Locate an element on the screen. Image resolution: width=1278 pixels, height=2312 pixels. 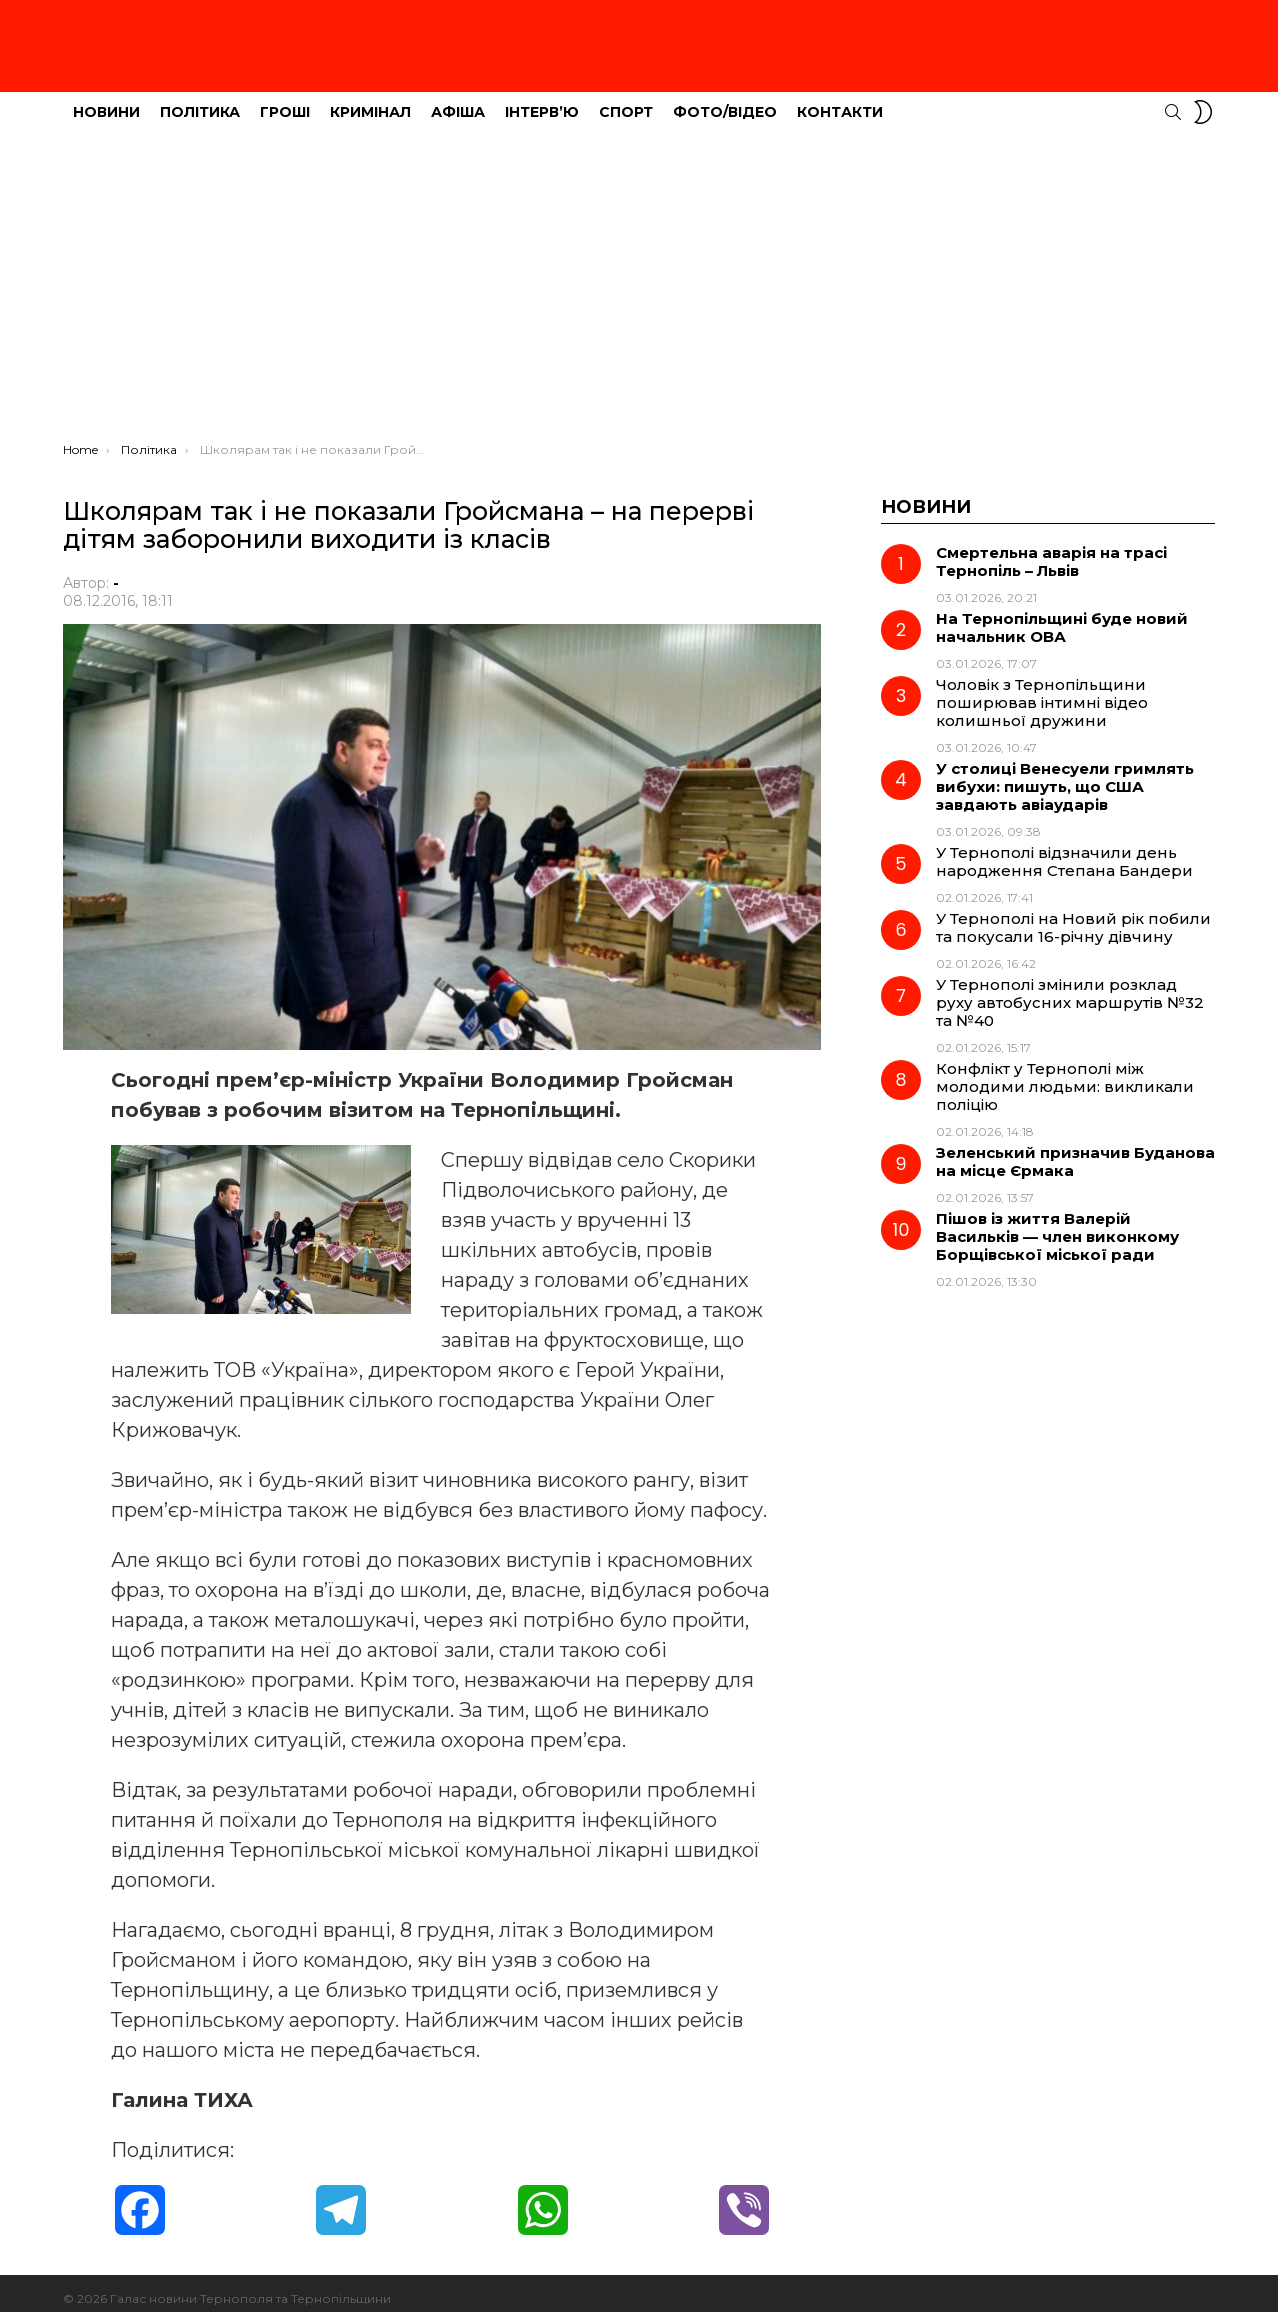
У Тернополі відзначили день народження Степана Бандери is located at coordinates (1064, 850).